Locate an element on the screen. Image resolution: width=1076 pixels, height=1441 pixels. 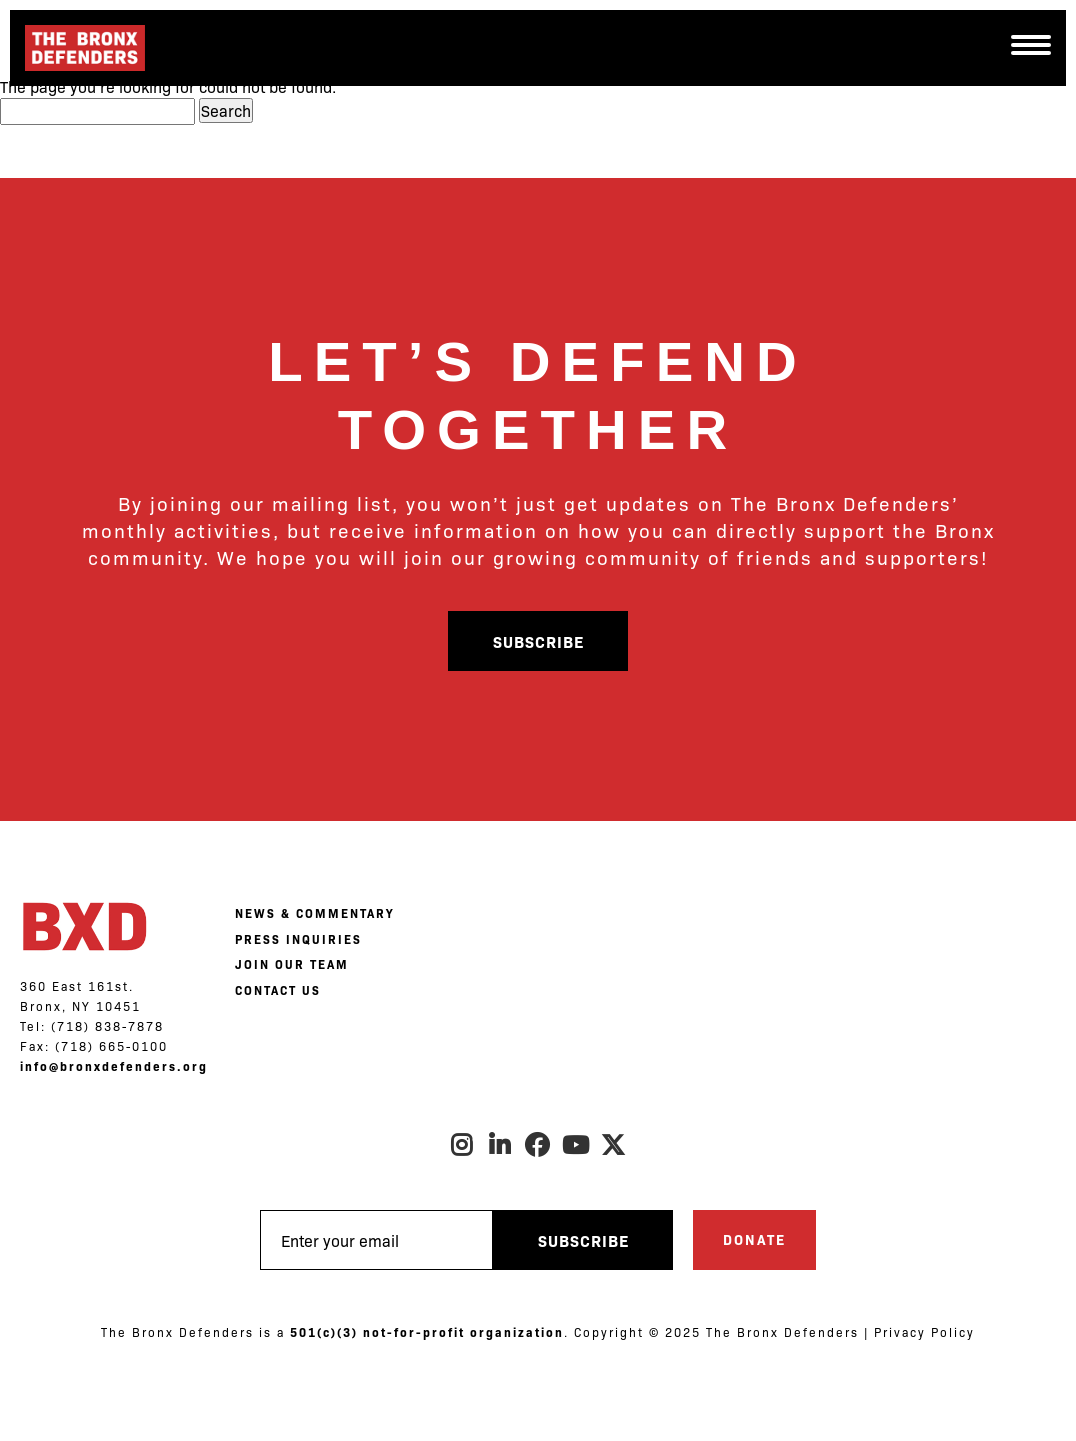
Youtube is located at coordinates (576, 1145).